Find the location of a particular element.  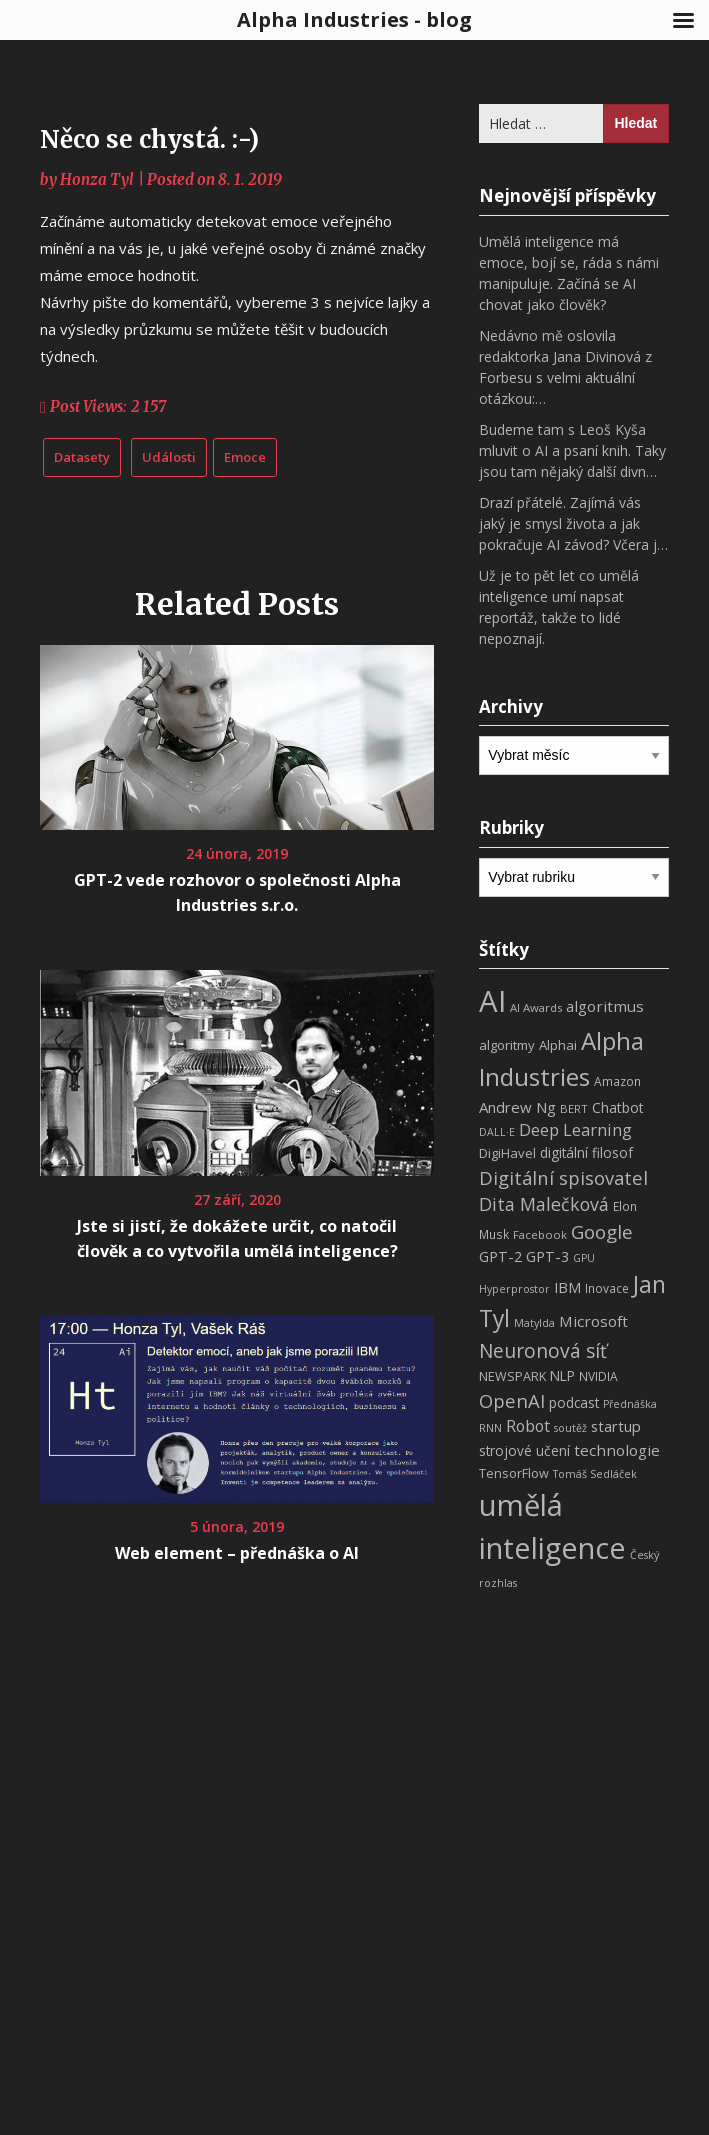

NVIDIA [NVIDIA (8 položek)] is located at coordinates (598, 1376).